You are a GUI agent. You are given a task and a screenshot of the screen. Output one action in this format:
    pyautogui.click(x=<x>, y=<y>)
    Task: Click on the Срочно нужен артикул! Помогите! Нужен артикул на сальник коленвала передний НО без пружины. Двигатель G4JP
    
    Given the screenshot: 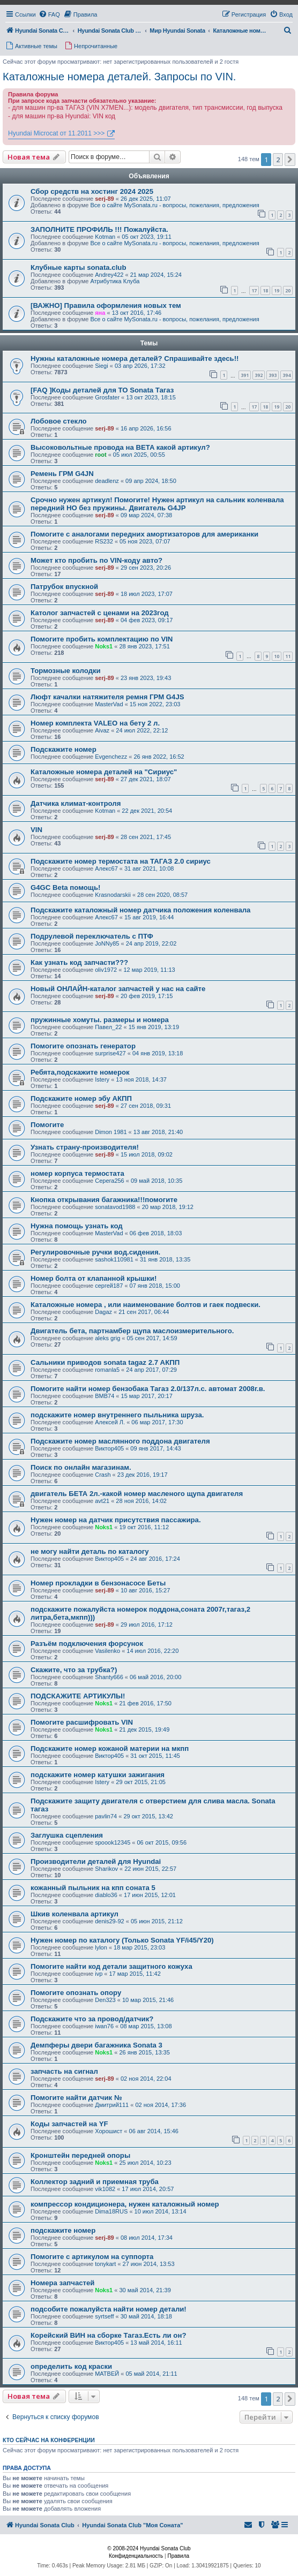 What is the action you would take?
    pyautogui.click(x=157, y=504)
    